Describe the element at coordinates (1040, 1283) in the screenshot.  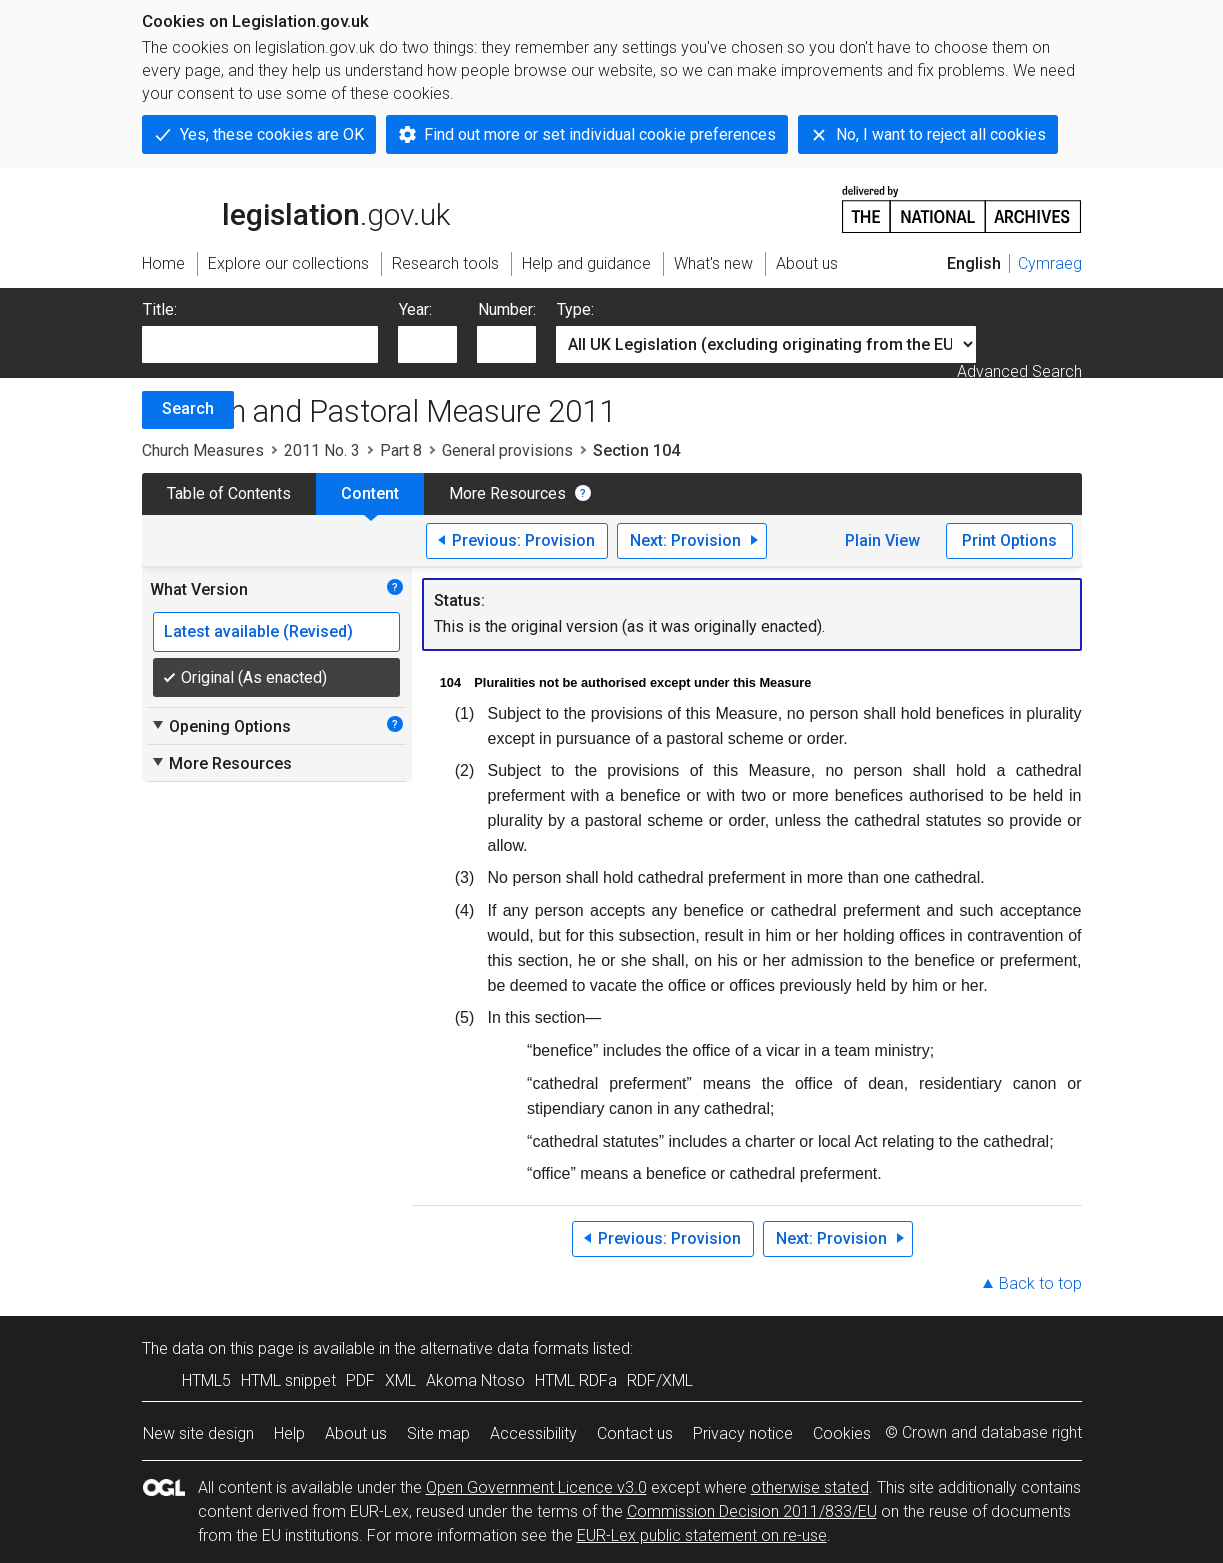
I see `Back to top` at that location.